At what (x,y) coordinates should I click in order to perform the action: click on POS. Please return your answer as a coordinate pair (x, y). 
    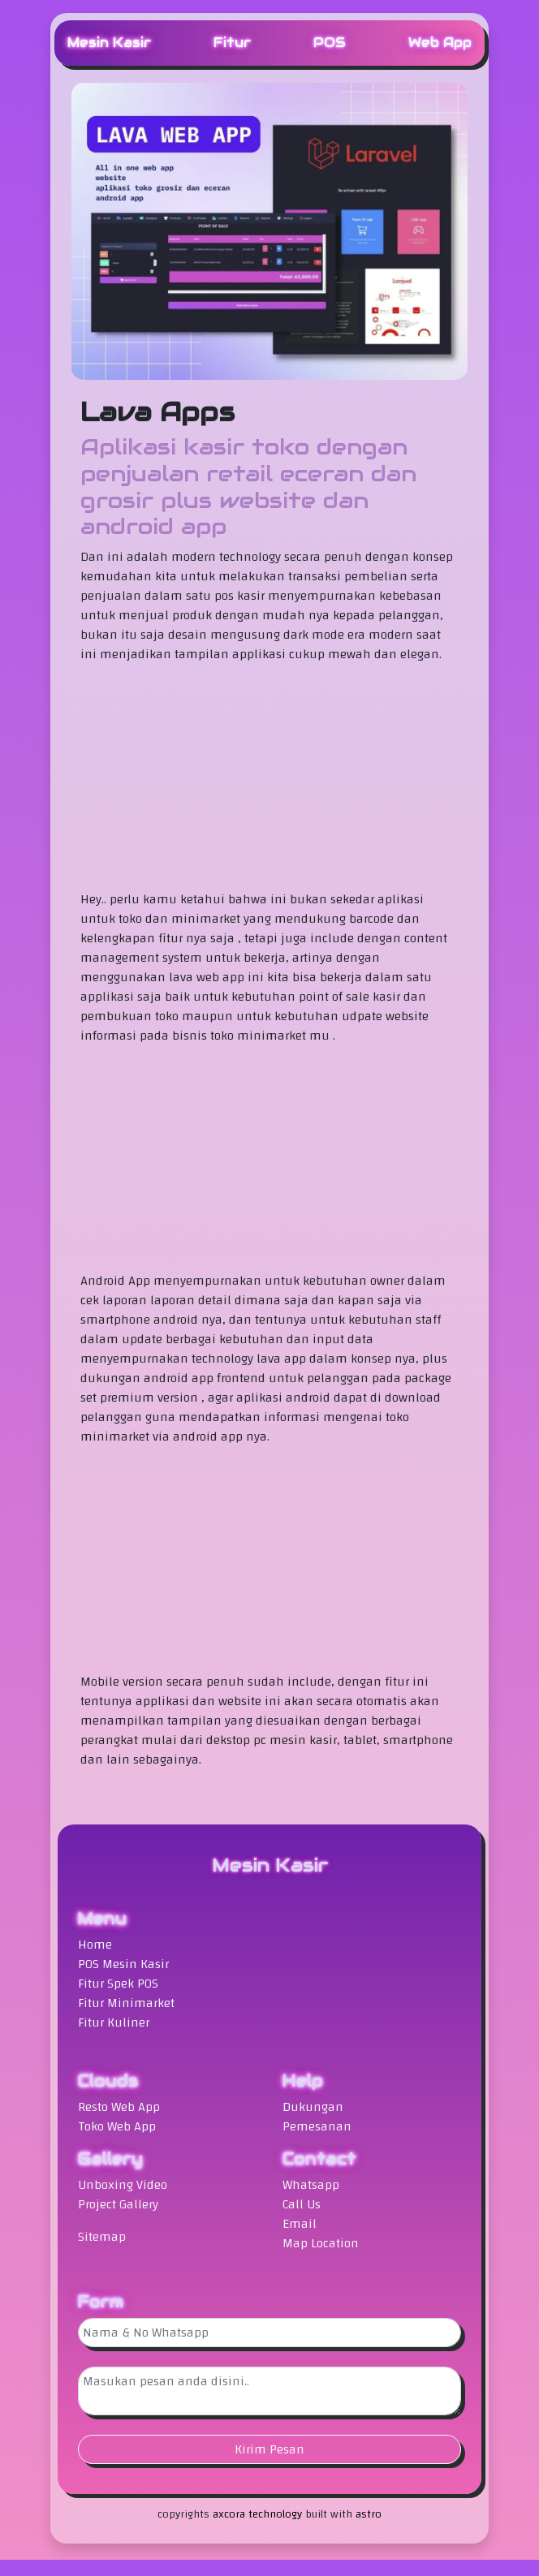
    Looking at the image, I should click on (329, 42).